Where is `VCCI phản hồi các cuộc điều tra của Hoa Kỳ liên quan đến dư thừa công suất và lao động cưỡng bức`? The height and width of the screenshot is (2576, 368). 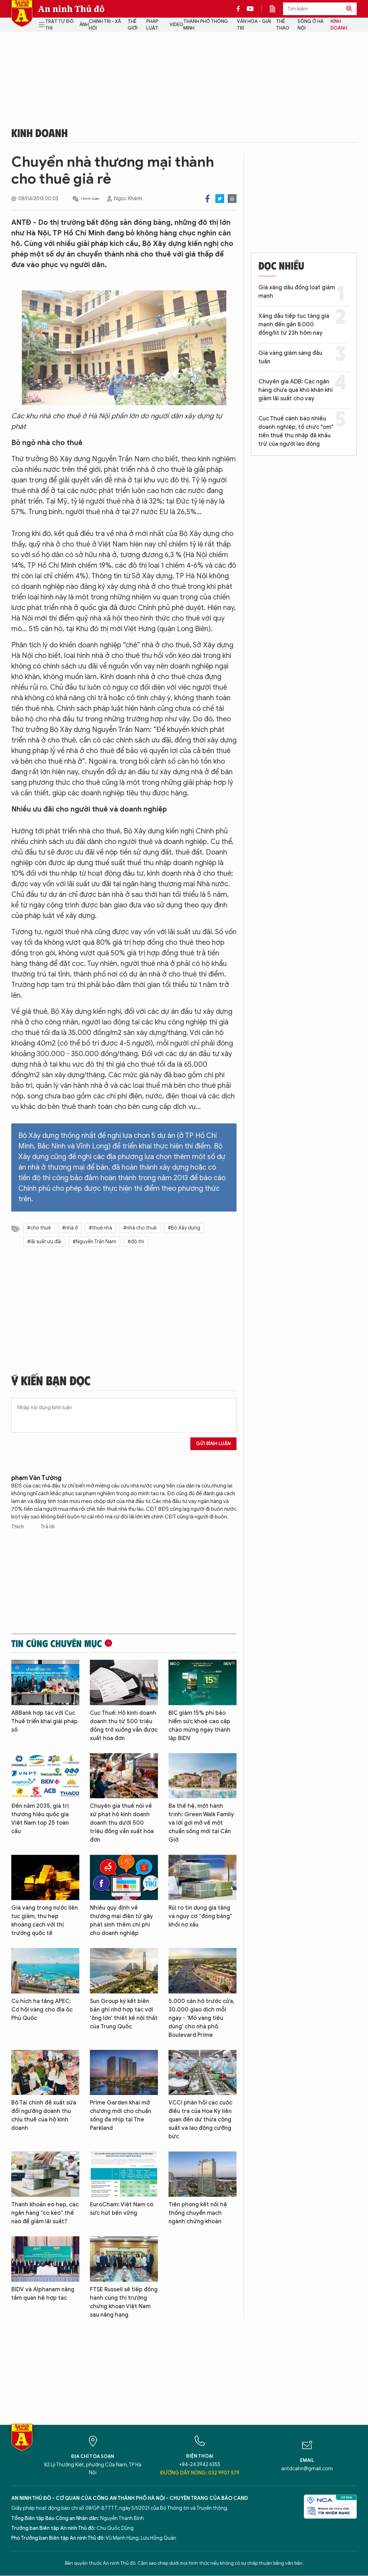
VCCI phản hồi các cuộc điều tra của Hoa Kỳ liên quan đến dư thừa công suất và lao động cưỡng bức is located at coordinates (200, 2119).